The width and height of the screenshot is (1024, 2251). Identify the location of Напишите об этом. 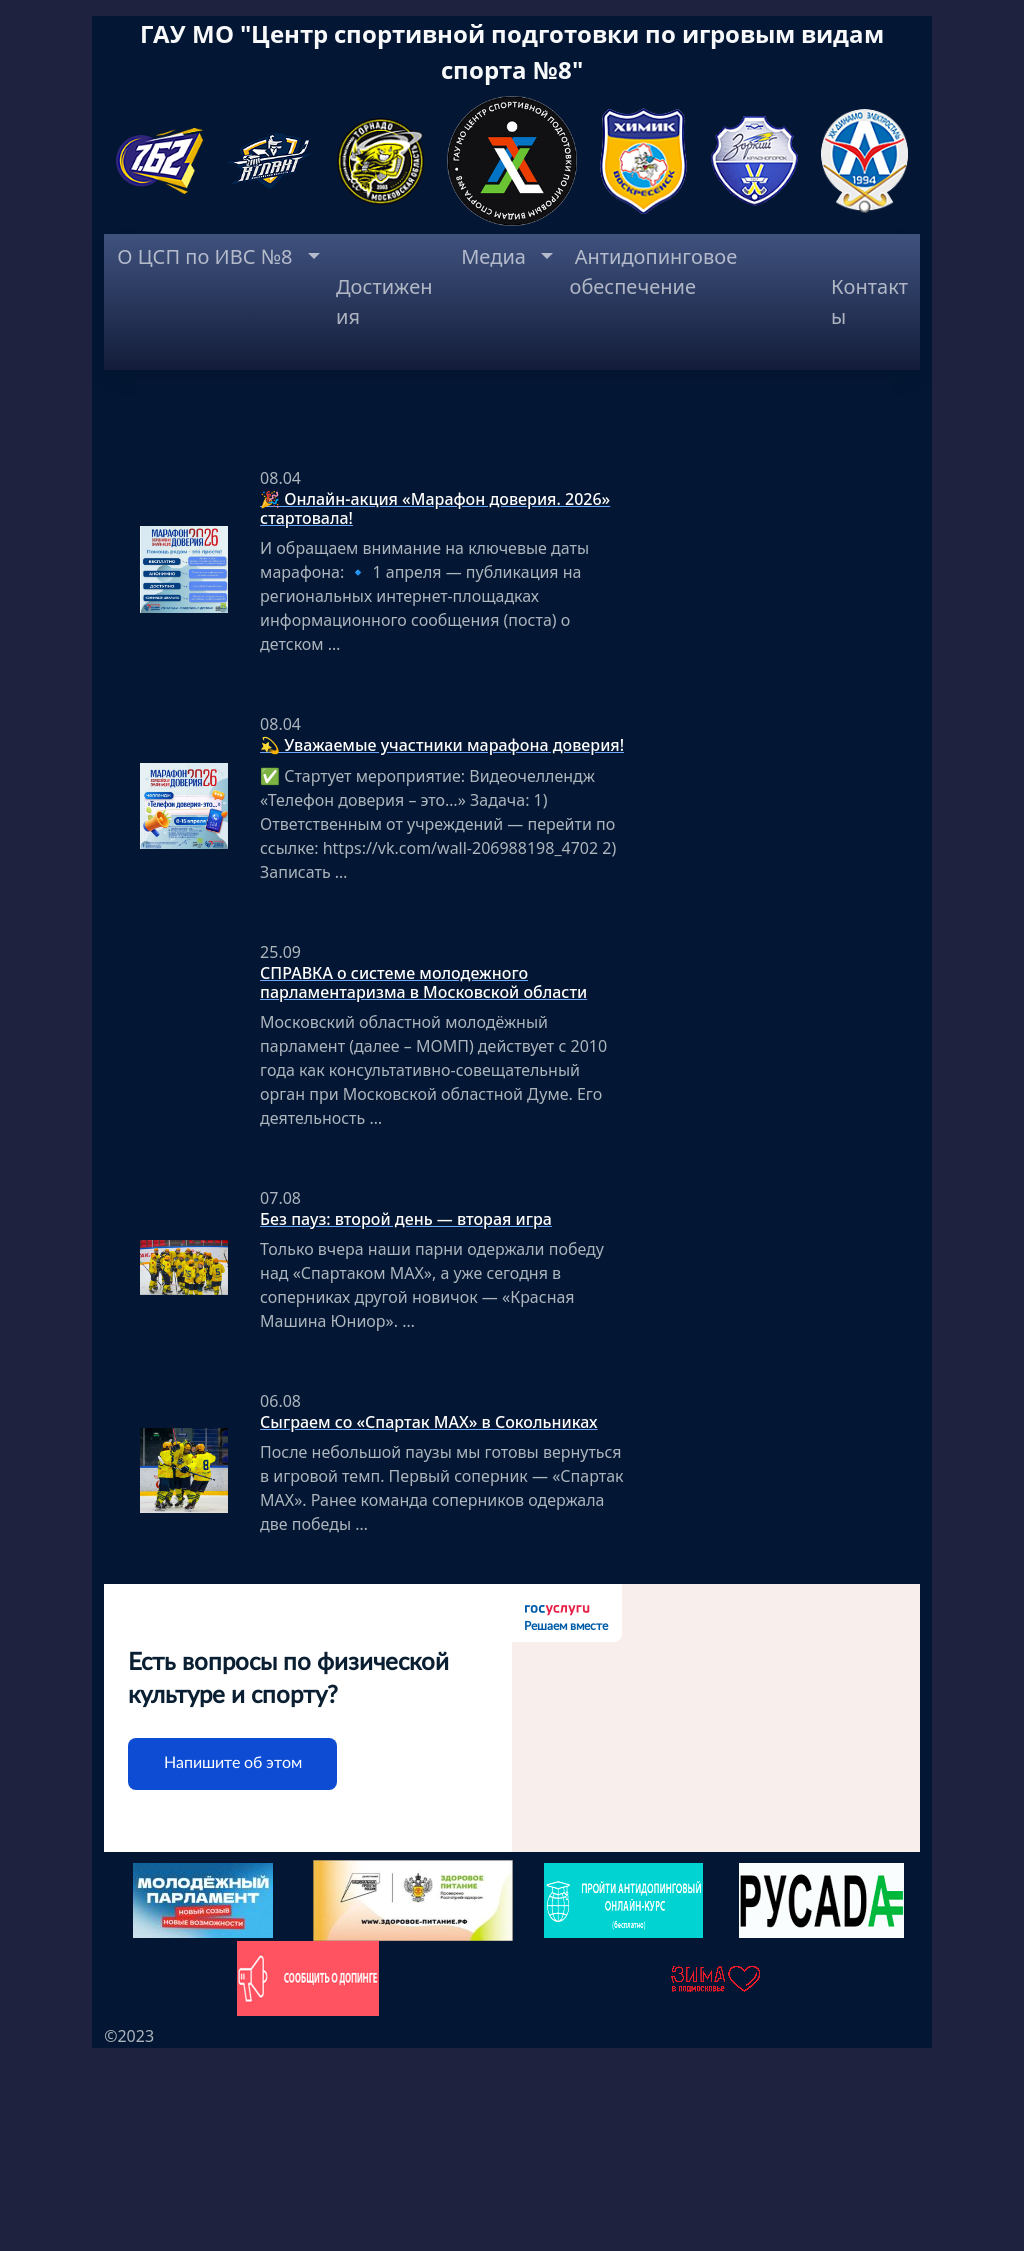
(233, 1966).